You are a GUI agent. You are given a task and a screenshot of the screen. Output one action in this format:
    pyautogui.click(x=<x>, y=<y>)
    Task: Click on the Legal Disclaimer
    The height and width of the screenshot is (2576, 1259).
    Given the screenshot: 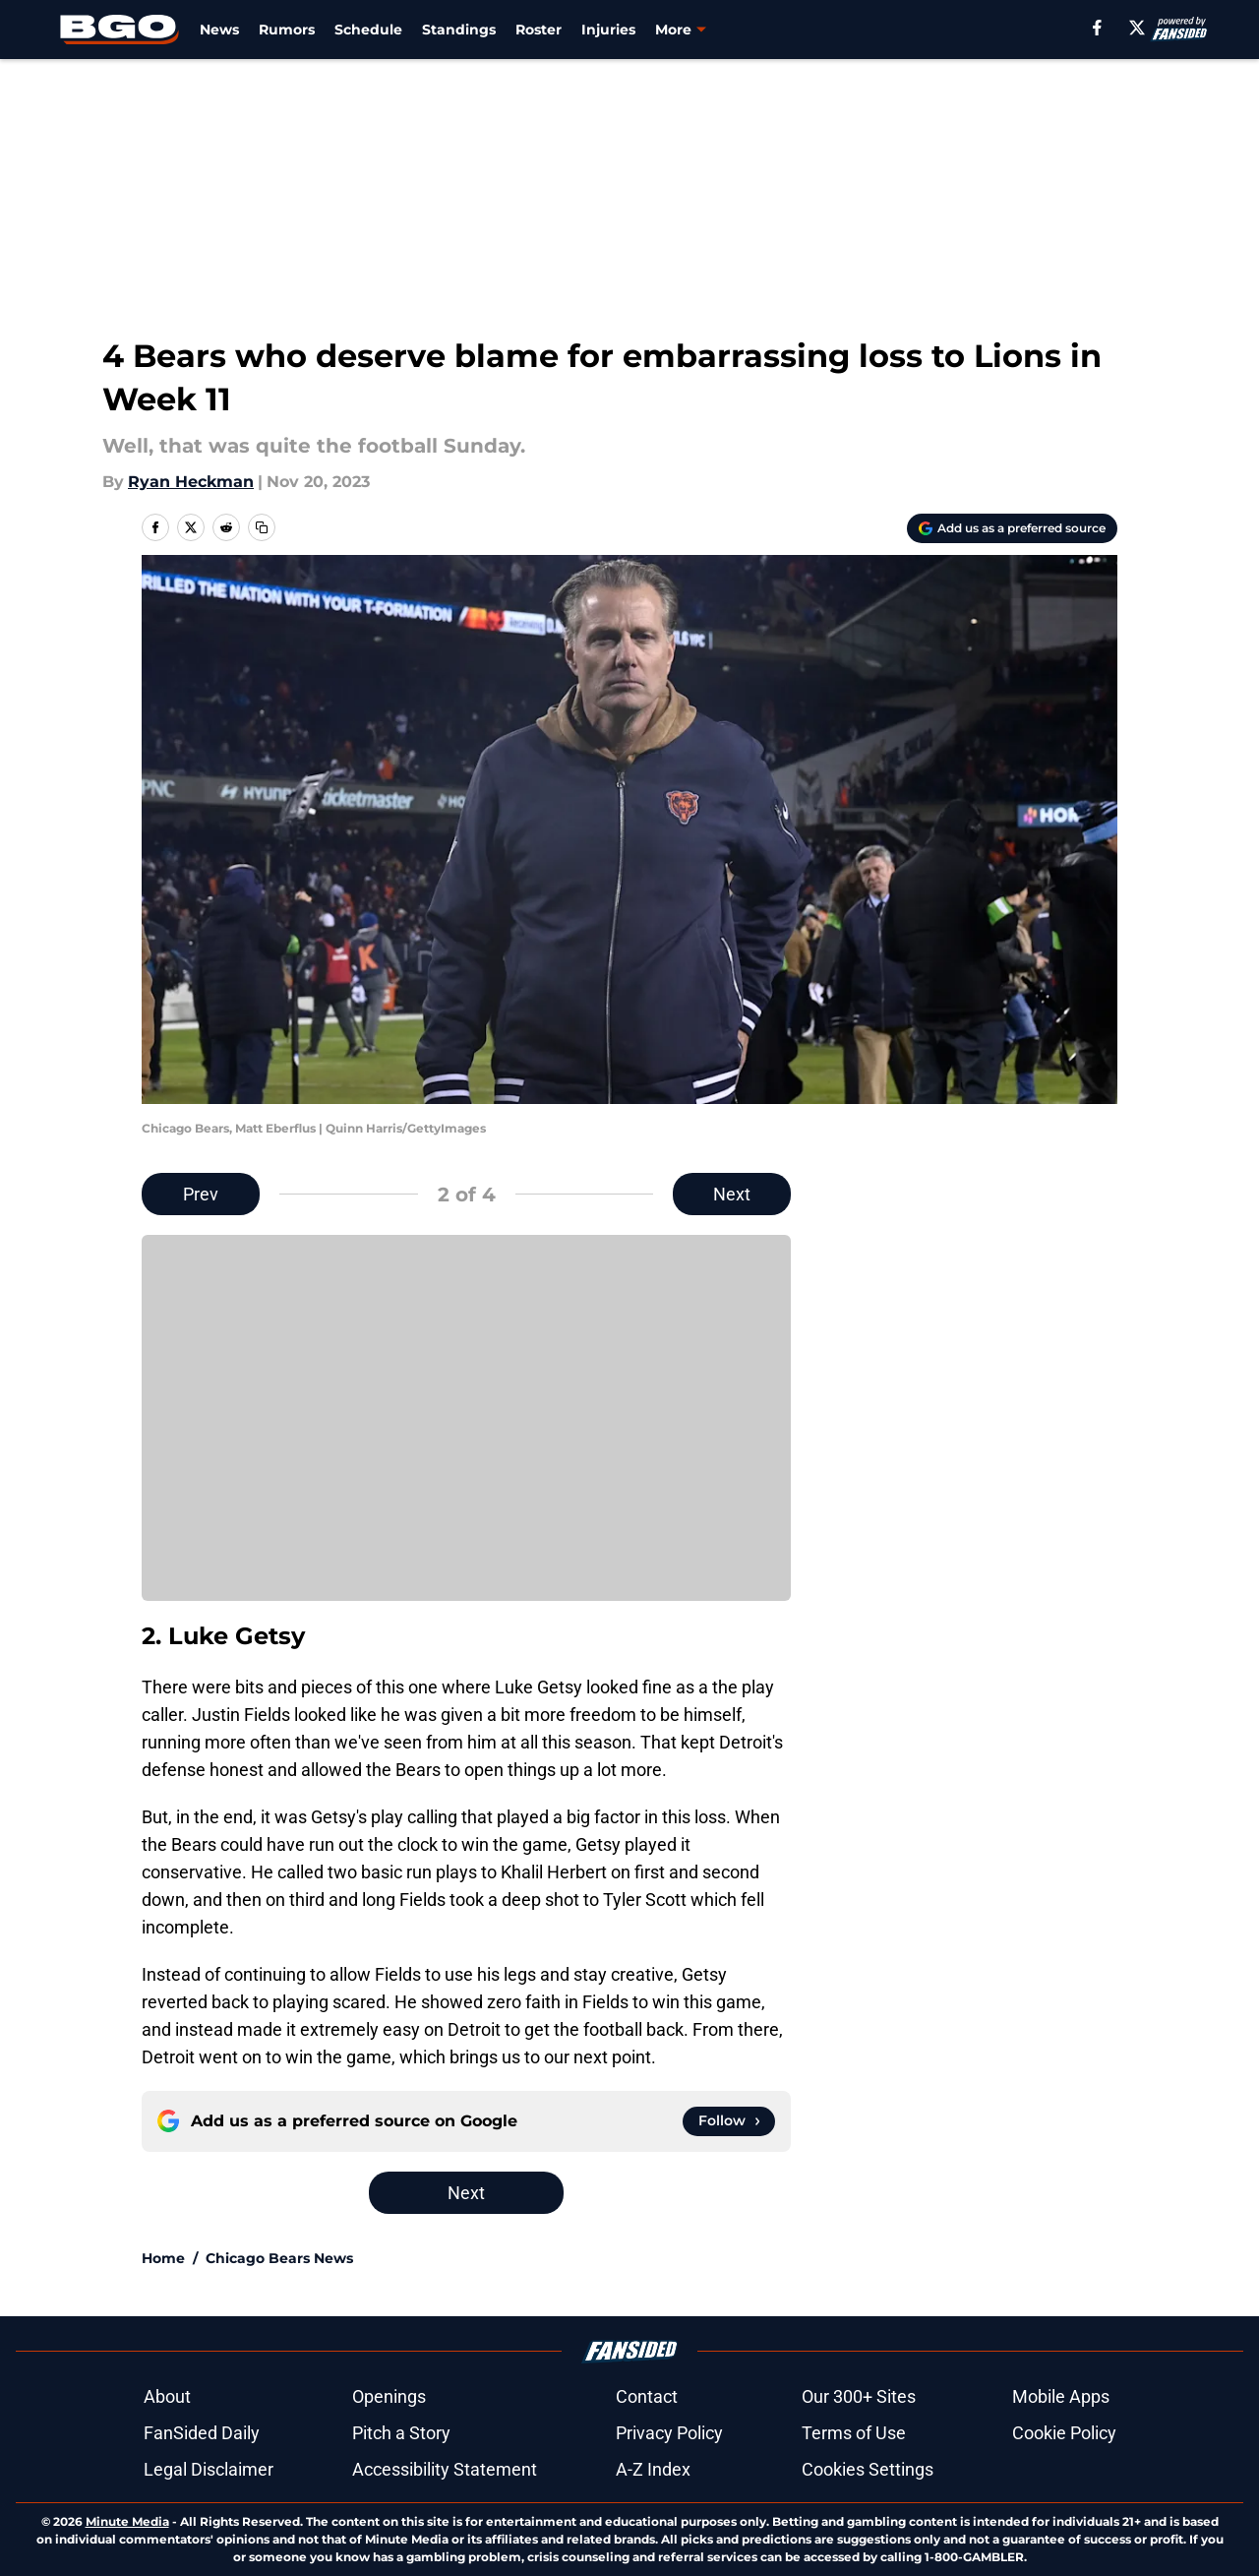 What is the action you would take?
    pyautogui.click(x=208, y=2469)
    